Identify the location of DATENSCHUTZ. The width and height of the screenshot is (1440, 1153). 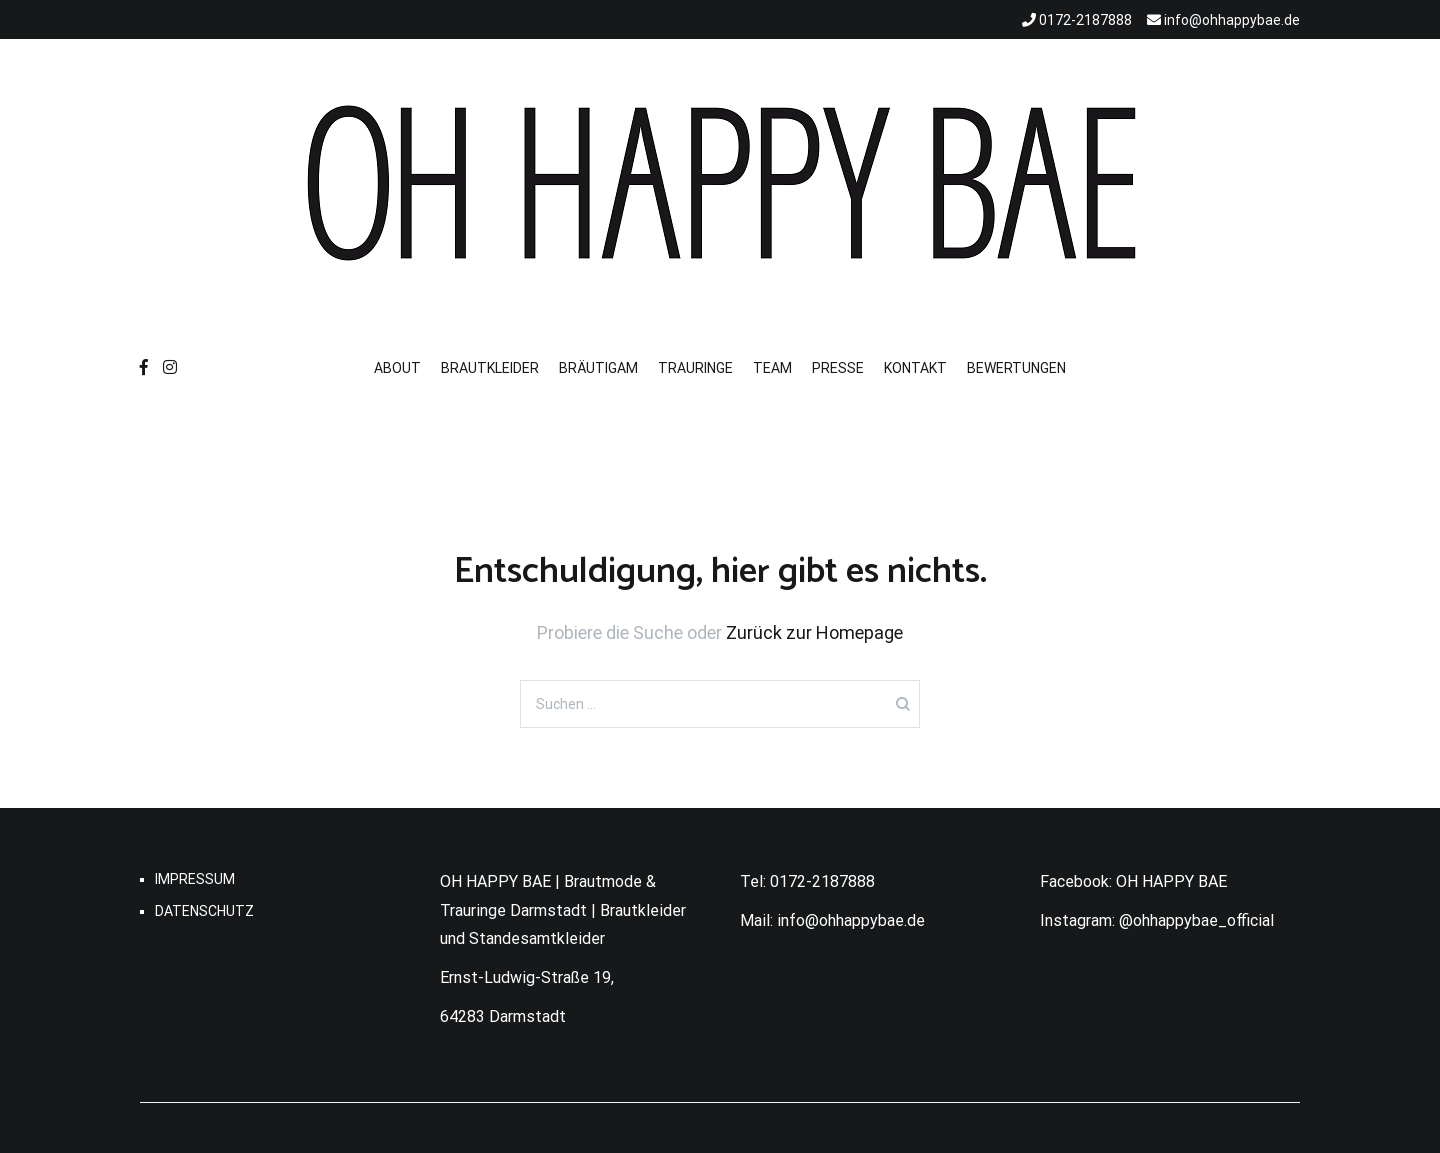
(204, 911).